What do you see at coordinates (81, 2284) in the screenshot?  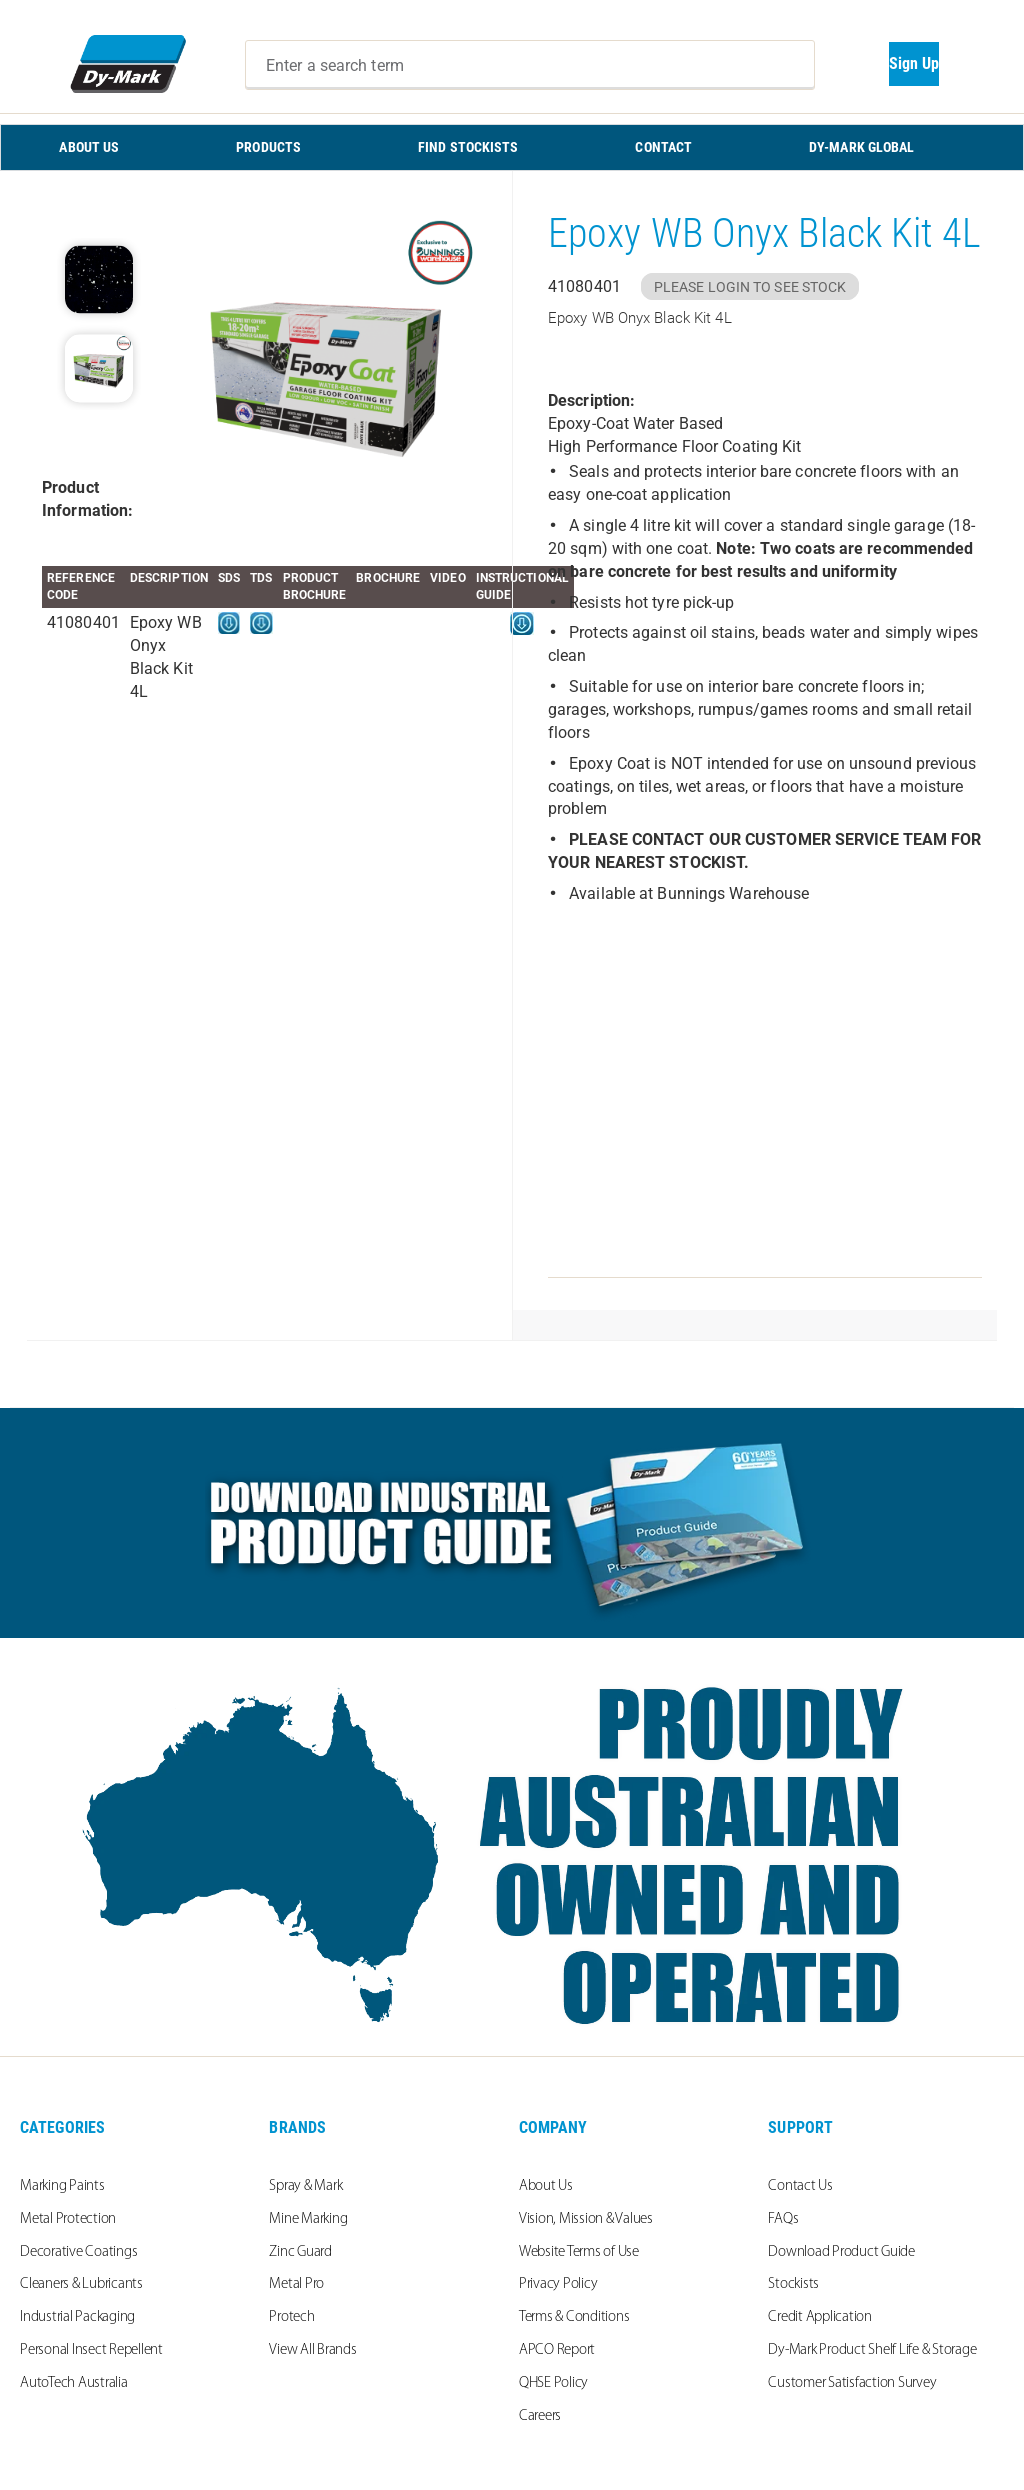 I see `Cleaners & Lubricants` at bounding box center [81, 2284].